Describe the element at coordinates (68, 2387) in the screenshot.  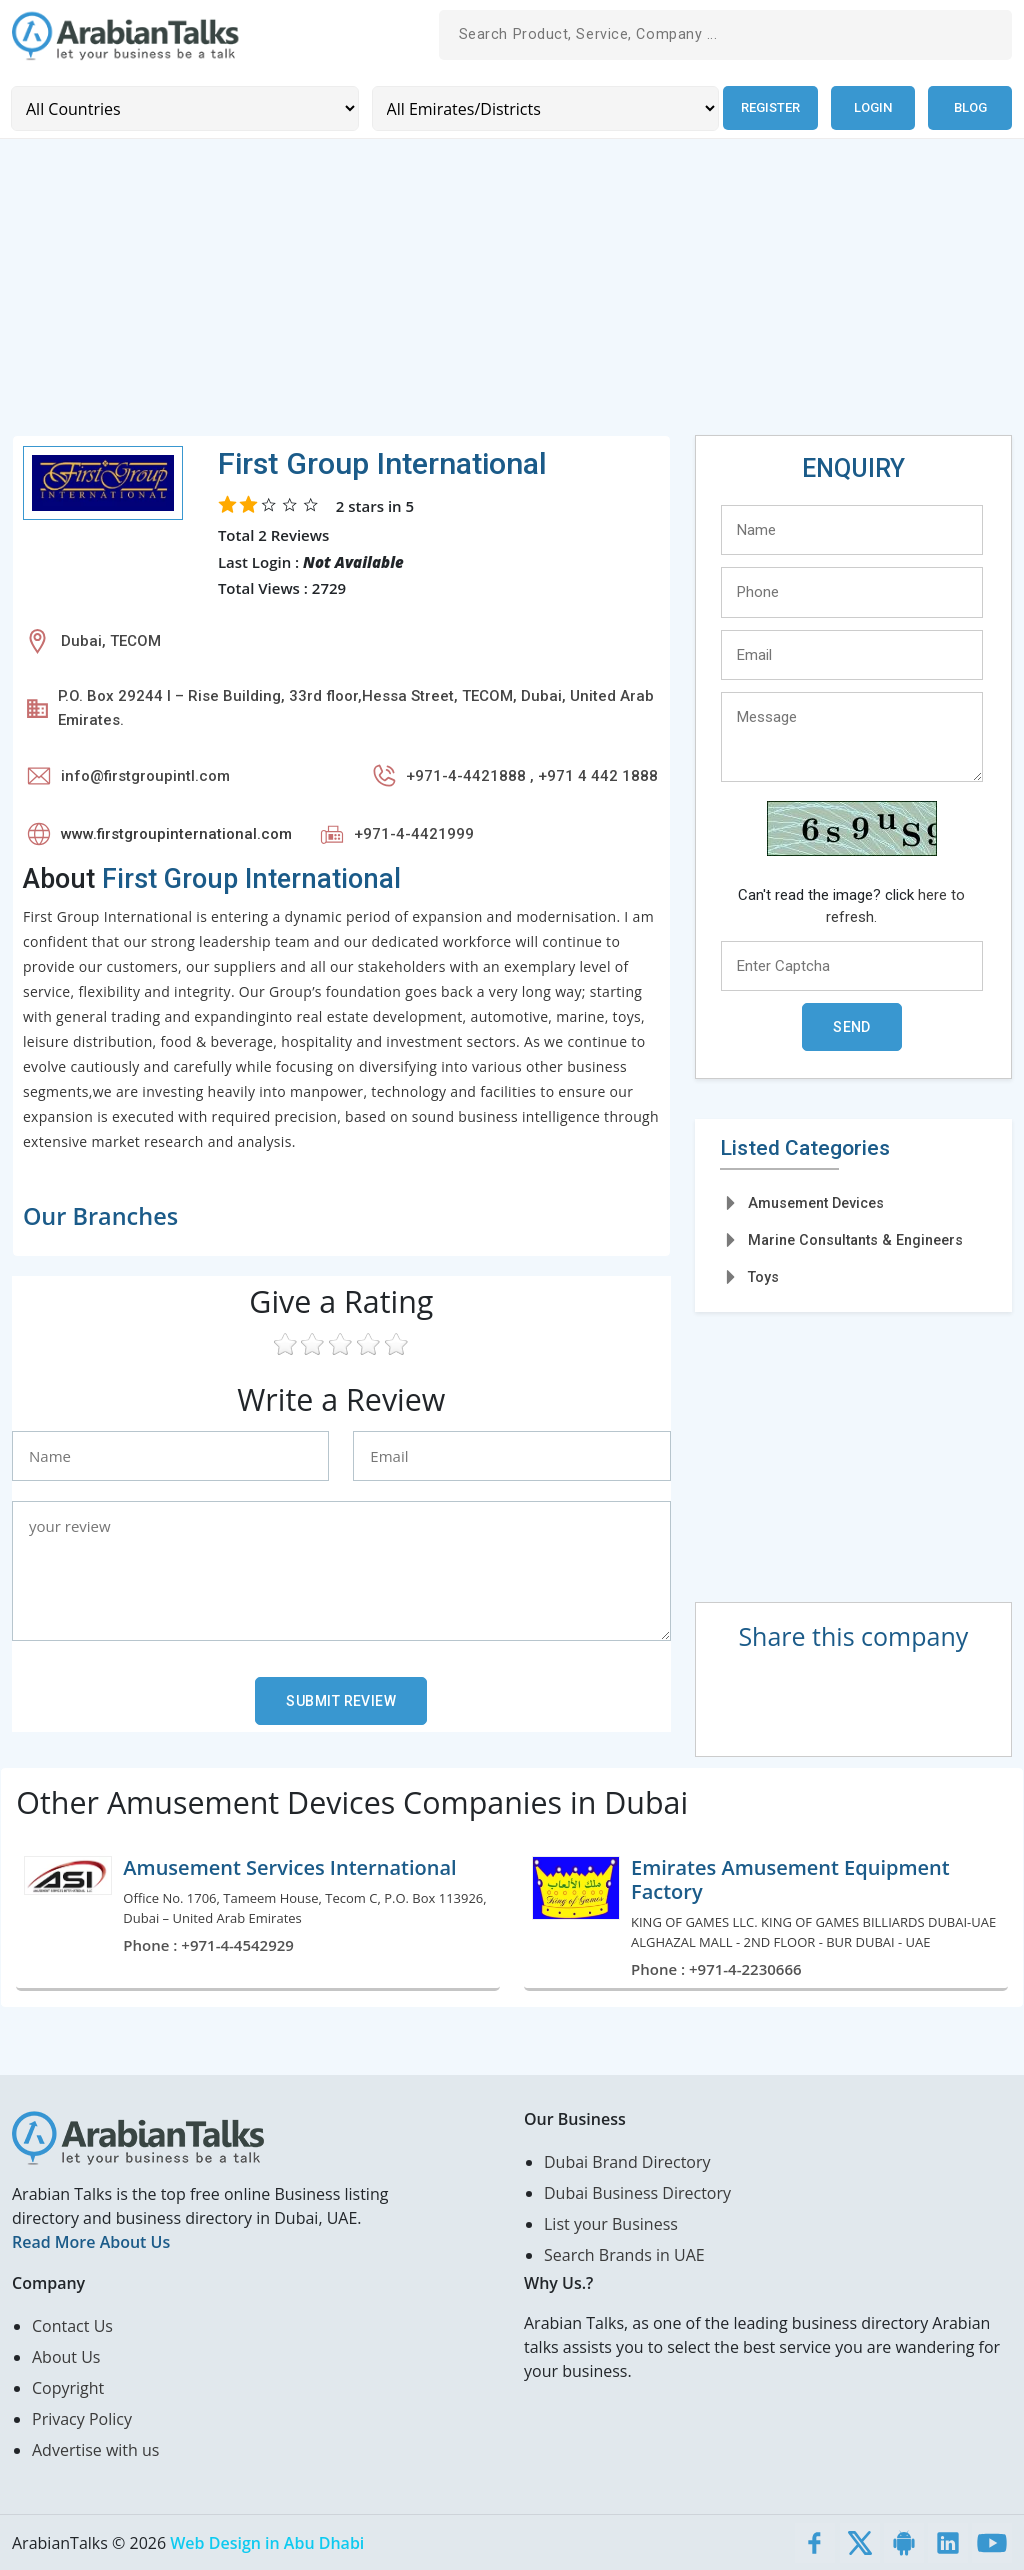
I see `Copyright` at that location.